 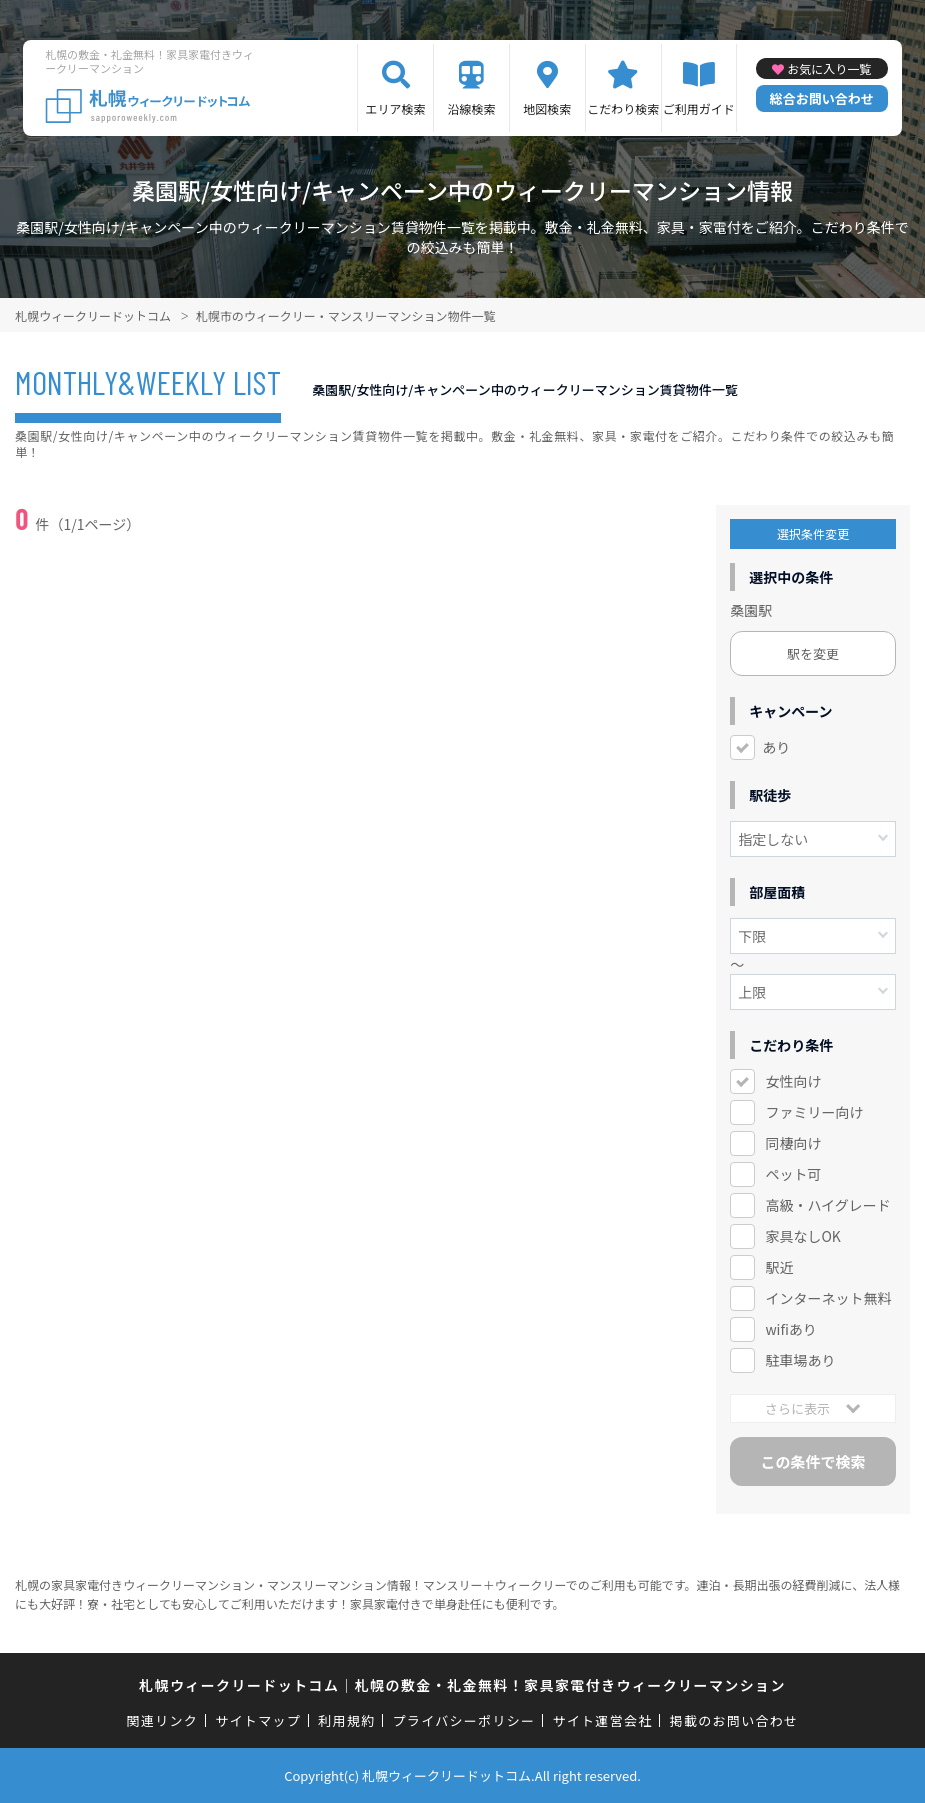 I want to click on 高級・ハイグレード, so click(x=827, y=1205).